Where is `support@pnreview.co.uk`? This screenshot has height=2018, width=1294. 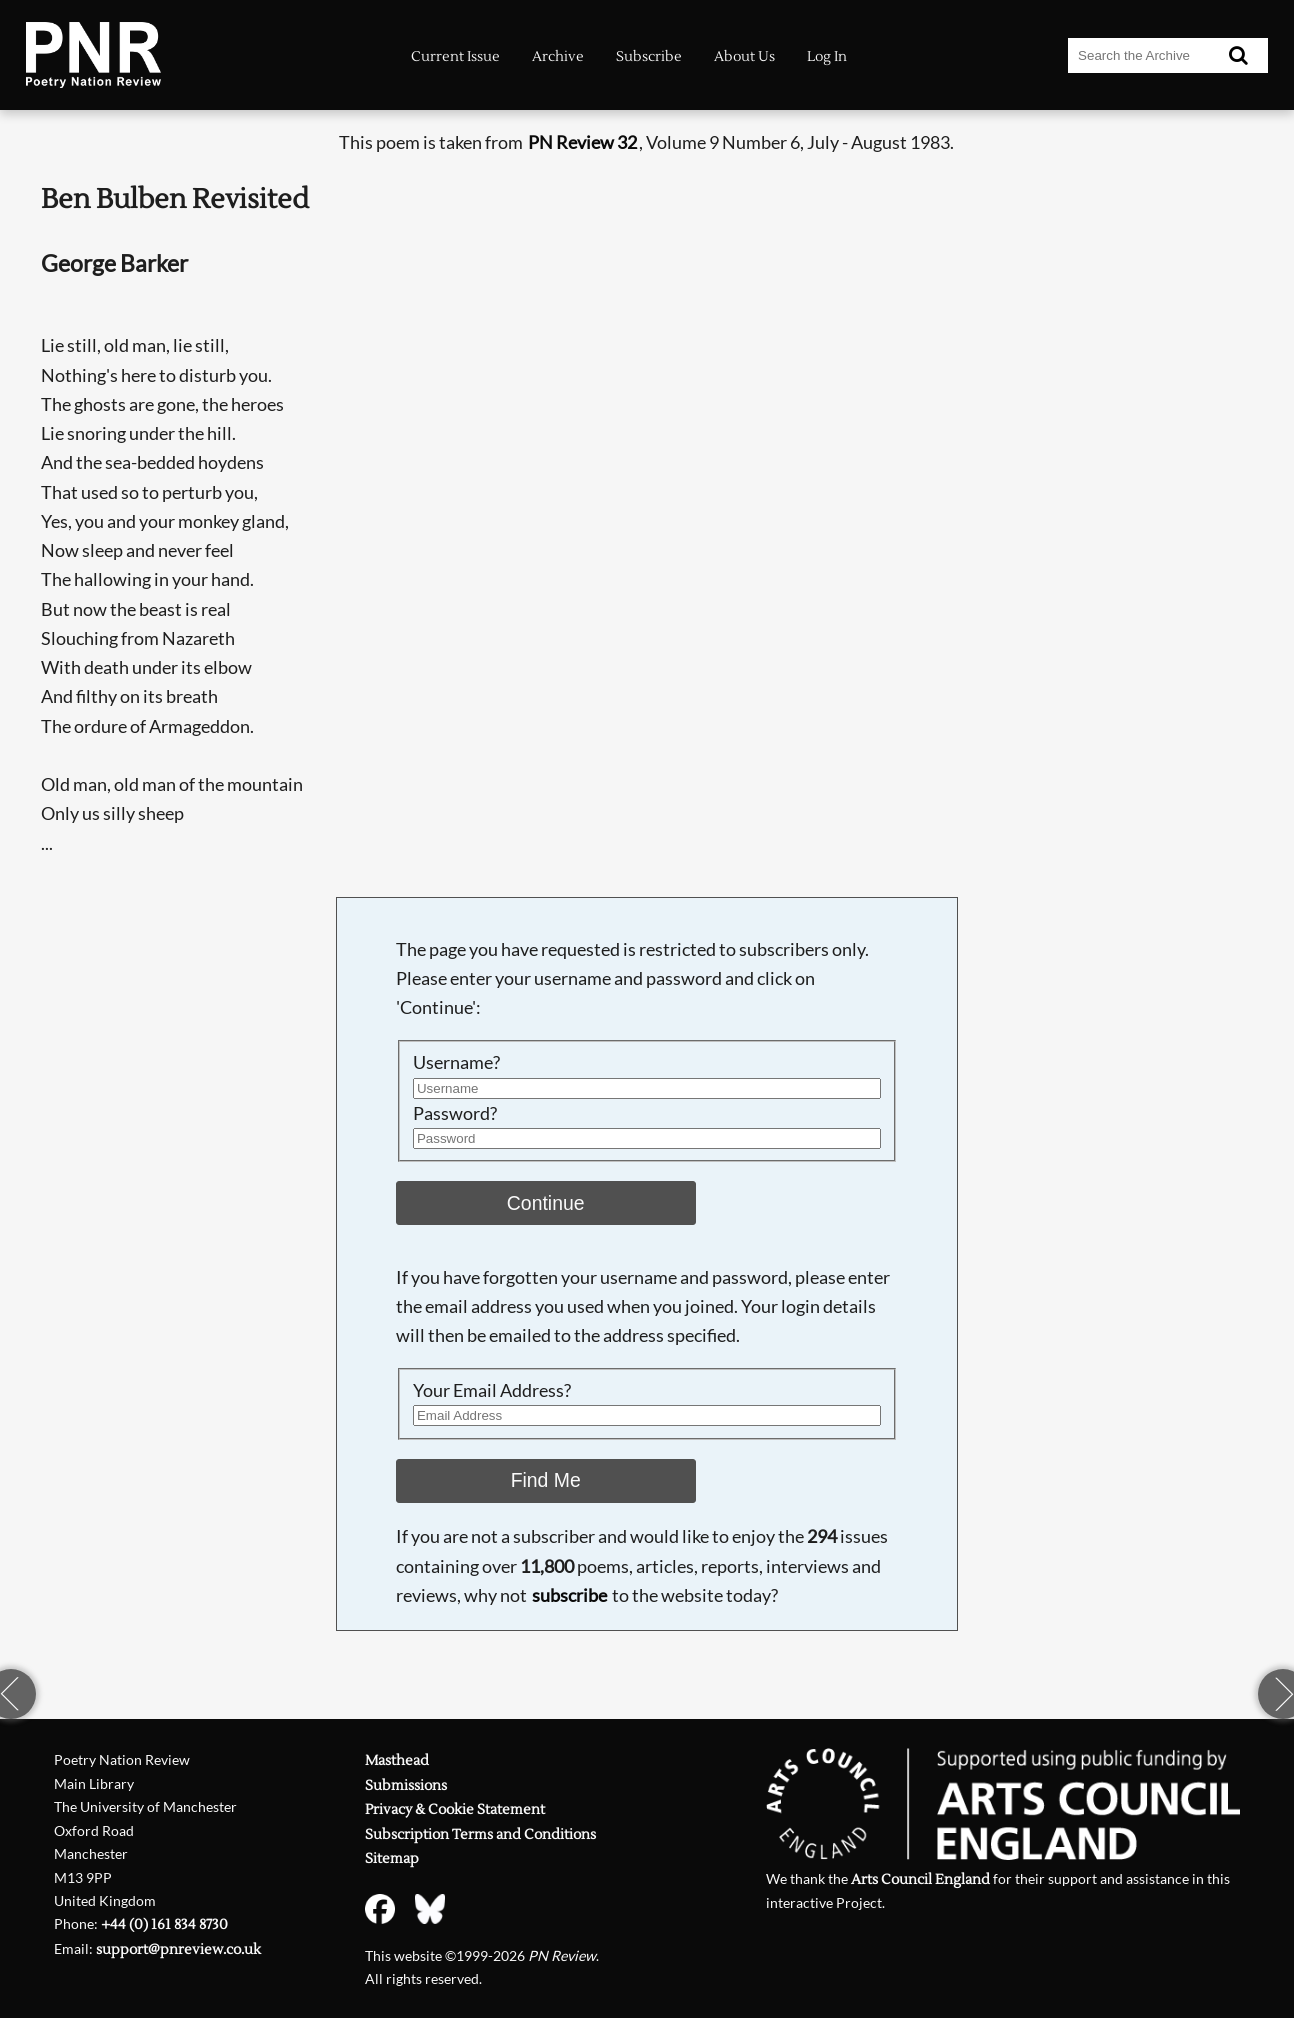
support@pnreview.co.uk is located at coordinates (178, 1949).